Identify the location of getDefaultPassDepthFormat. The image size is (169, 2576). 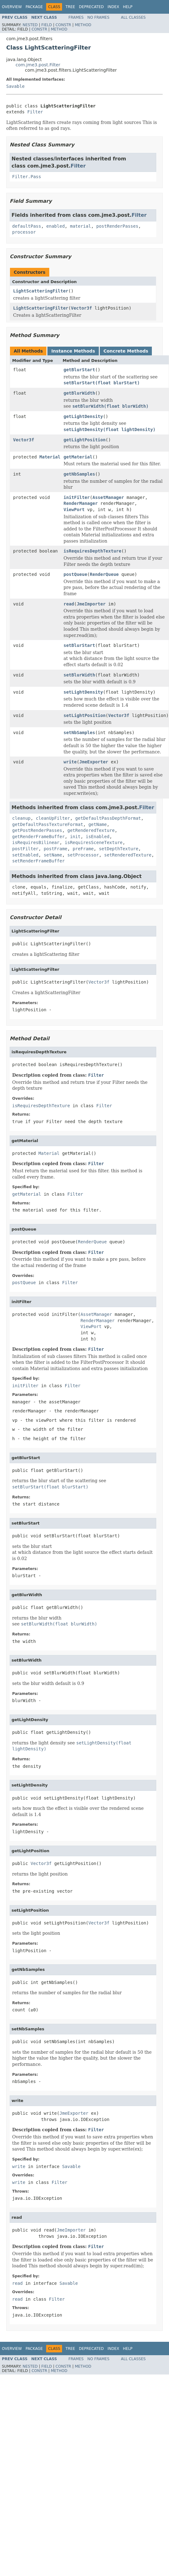
(108, 818).